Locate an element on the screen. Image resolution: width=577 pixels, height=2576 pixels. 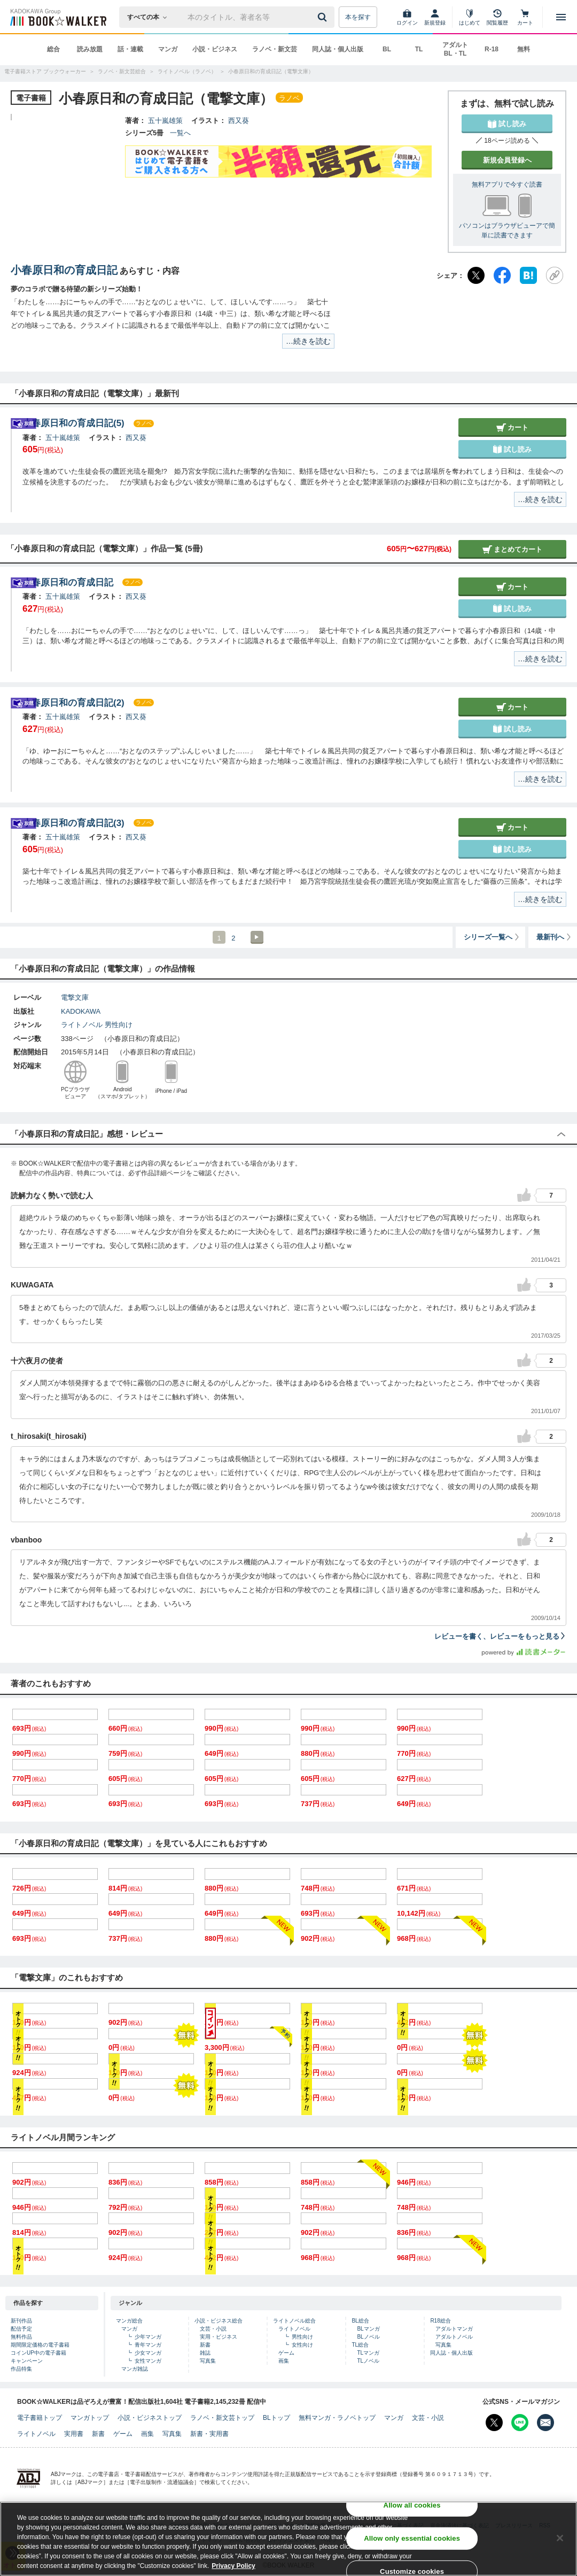
実用書 is located at coordinates (73, 2434).